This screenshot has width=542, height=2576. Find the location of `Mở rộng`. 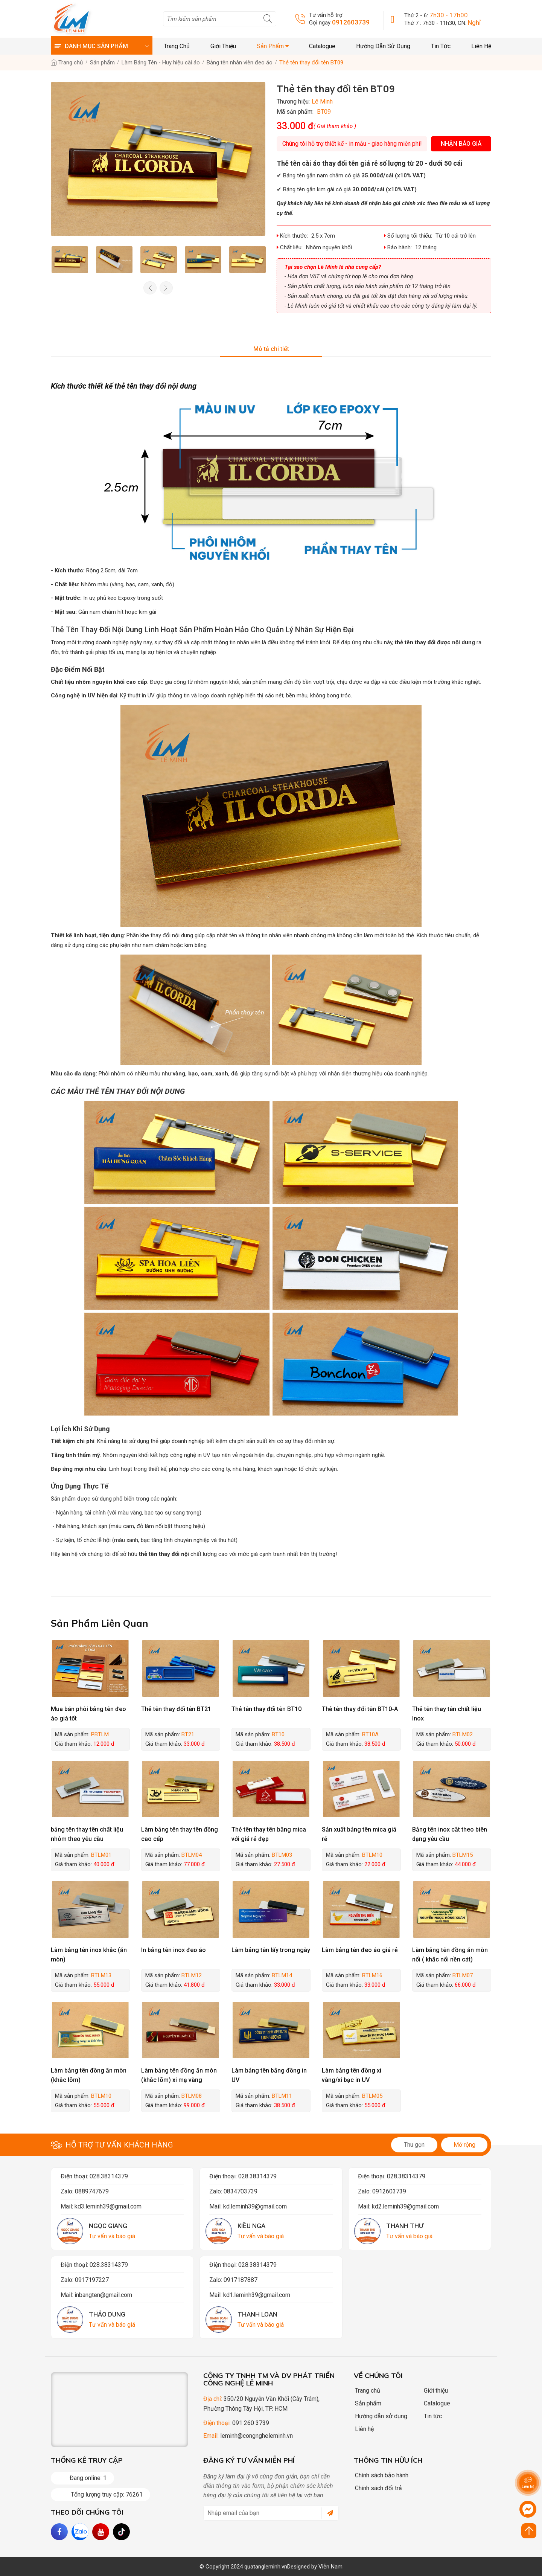

Mở rộng is located at coordinates (464, 2144).